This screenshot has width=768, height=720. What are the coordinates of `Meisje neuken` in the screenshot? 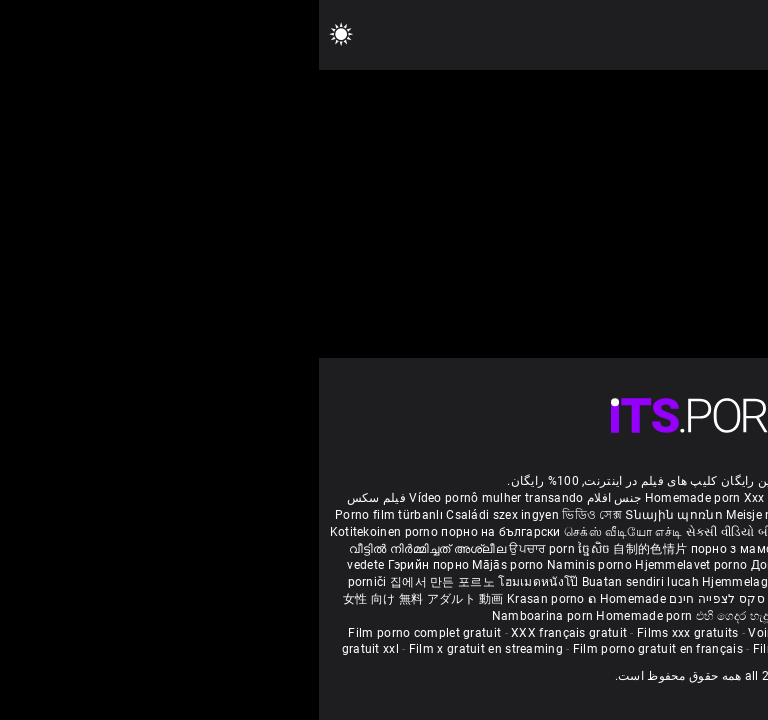 It's located at (447, 515).